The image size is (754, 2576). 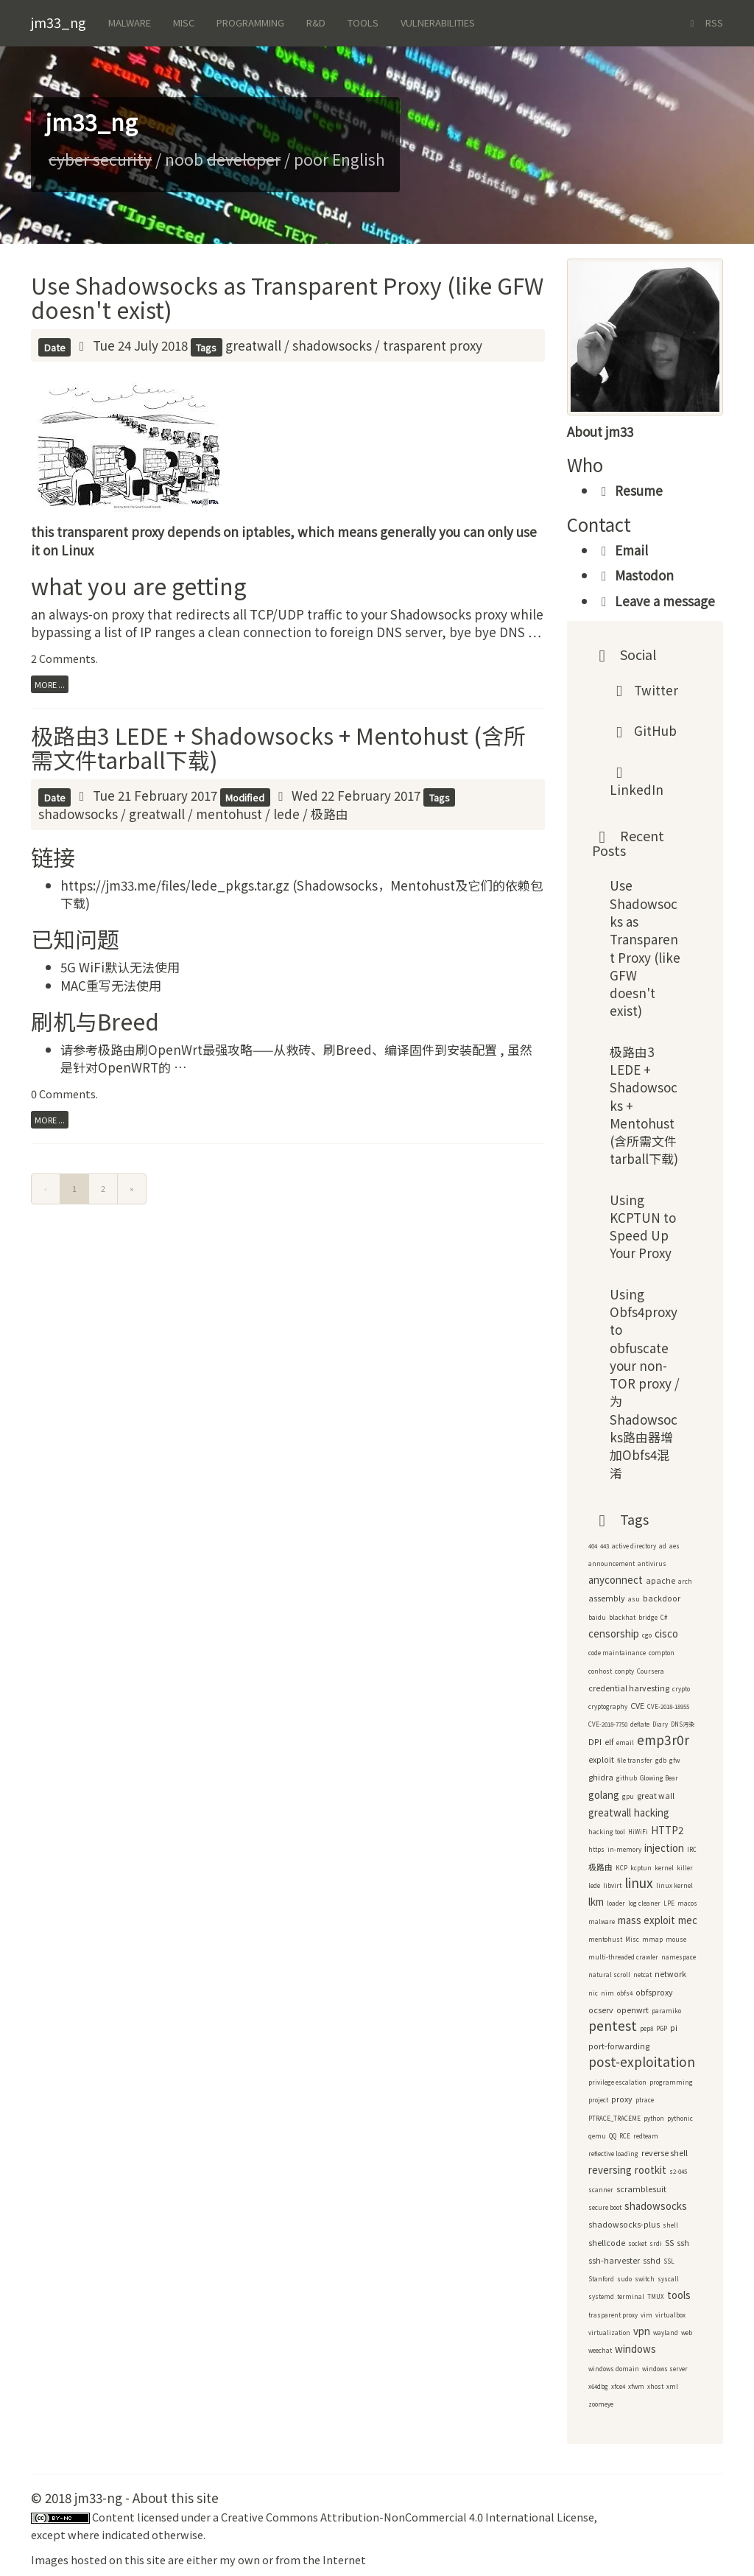 I want to click on HTTP2, so click(x=667, y=1830).